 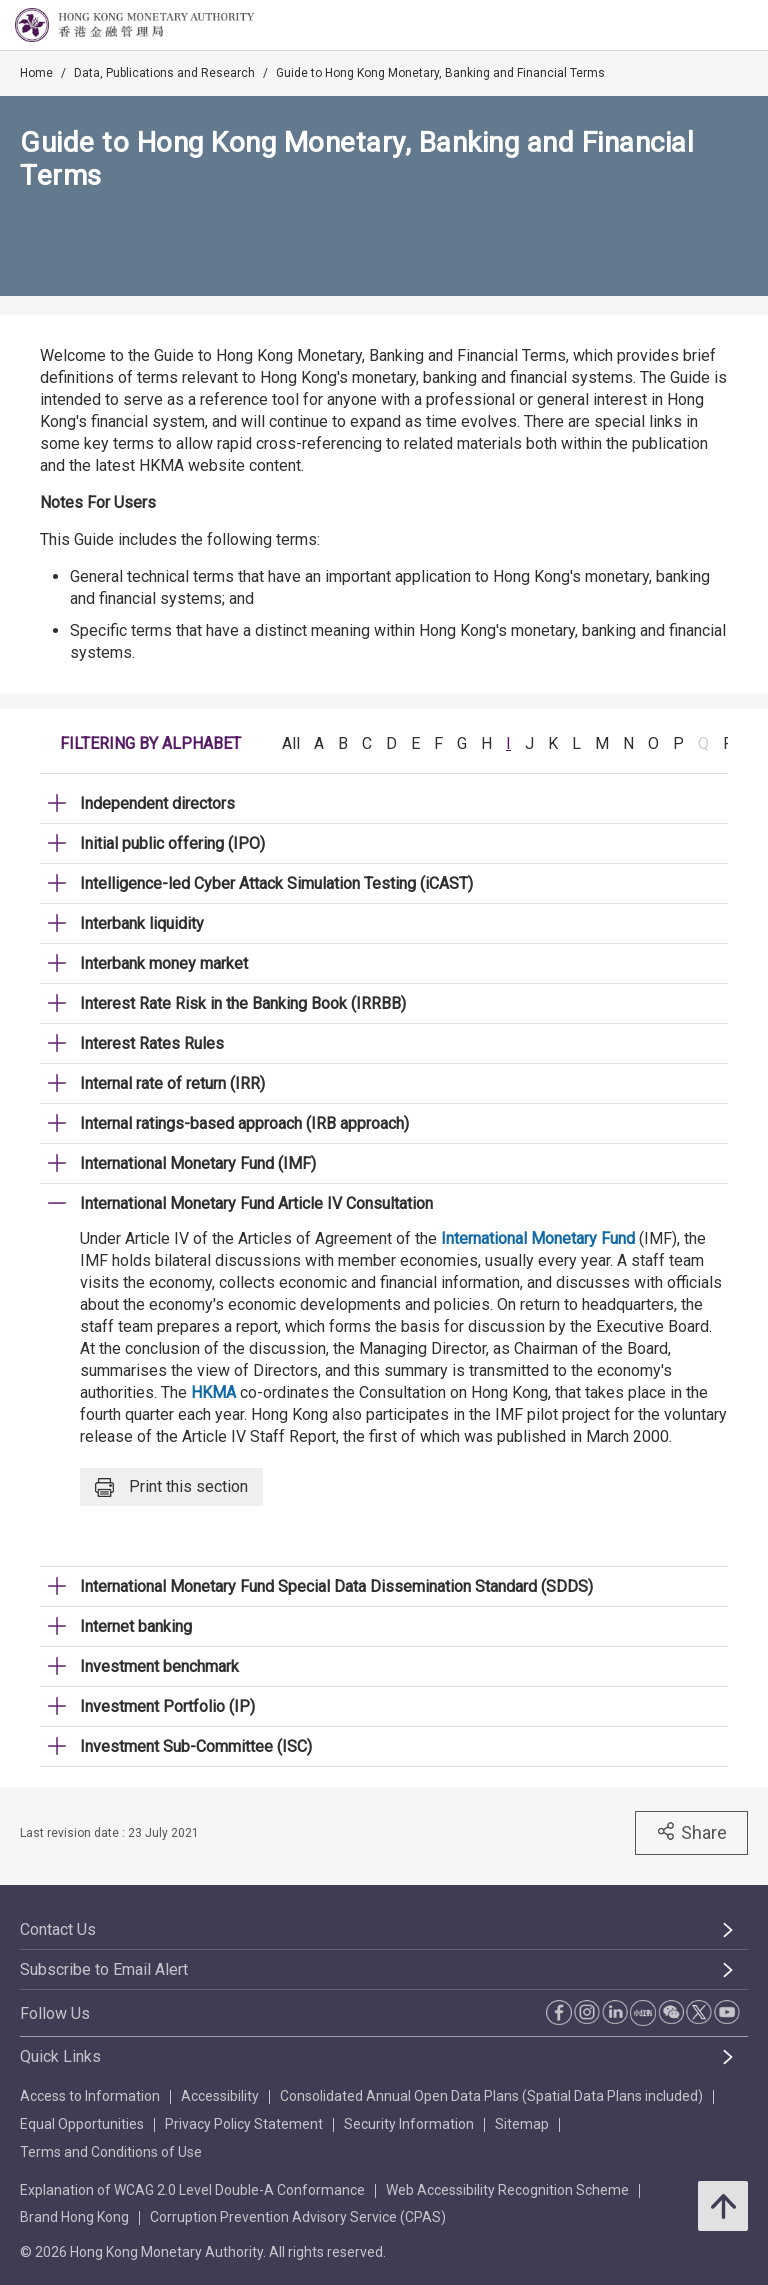 What do you see at coordinates (167, 1706) in the screenshot?
I see `Investment Portfolio (IP) [link]` at bounding box center [167, 1706].